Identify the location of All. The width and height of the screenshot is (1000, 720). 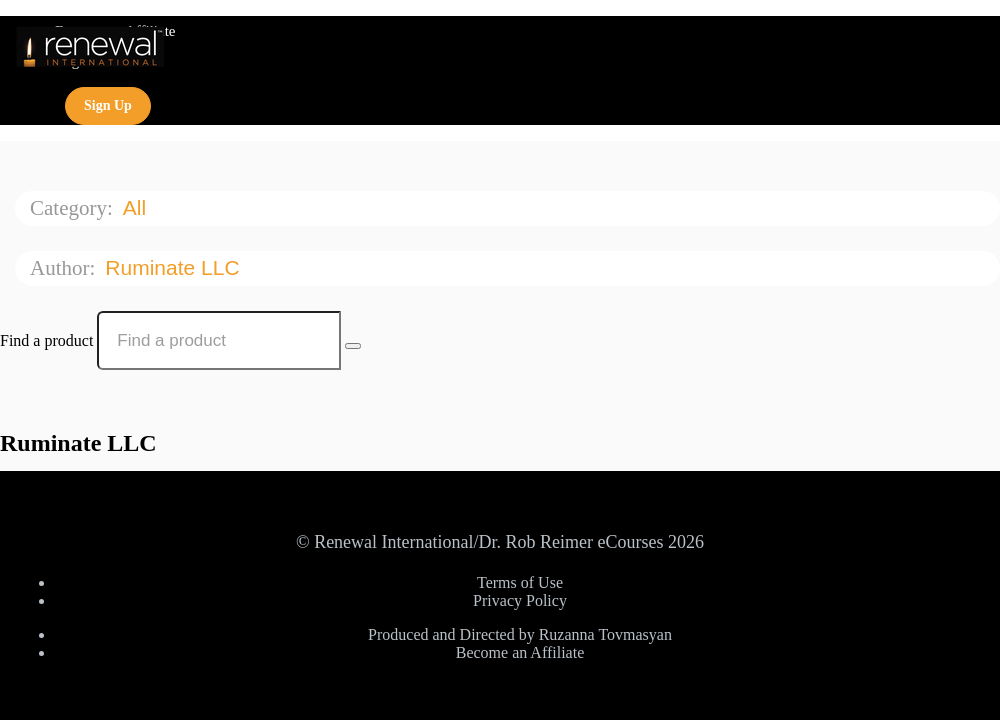
(137, 207).